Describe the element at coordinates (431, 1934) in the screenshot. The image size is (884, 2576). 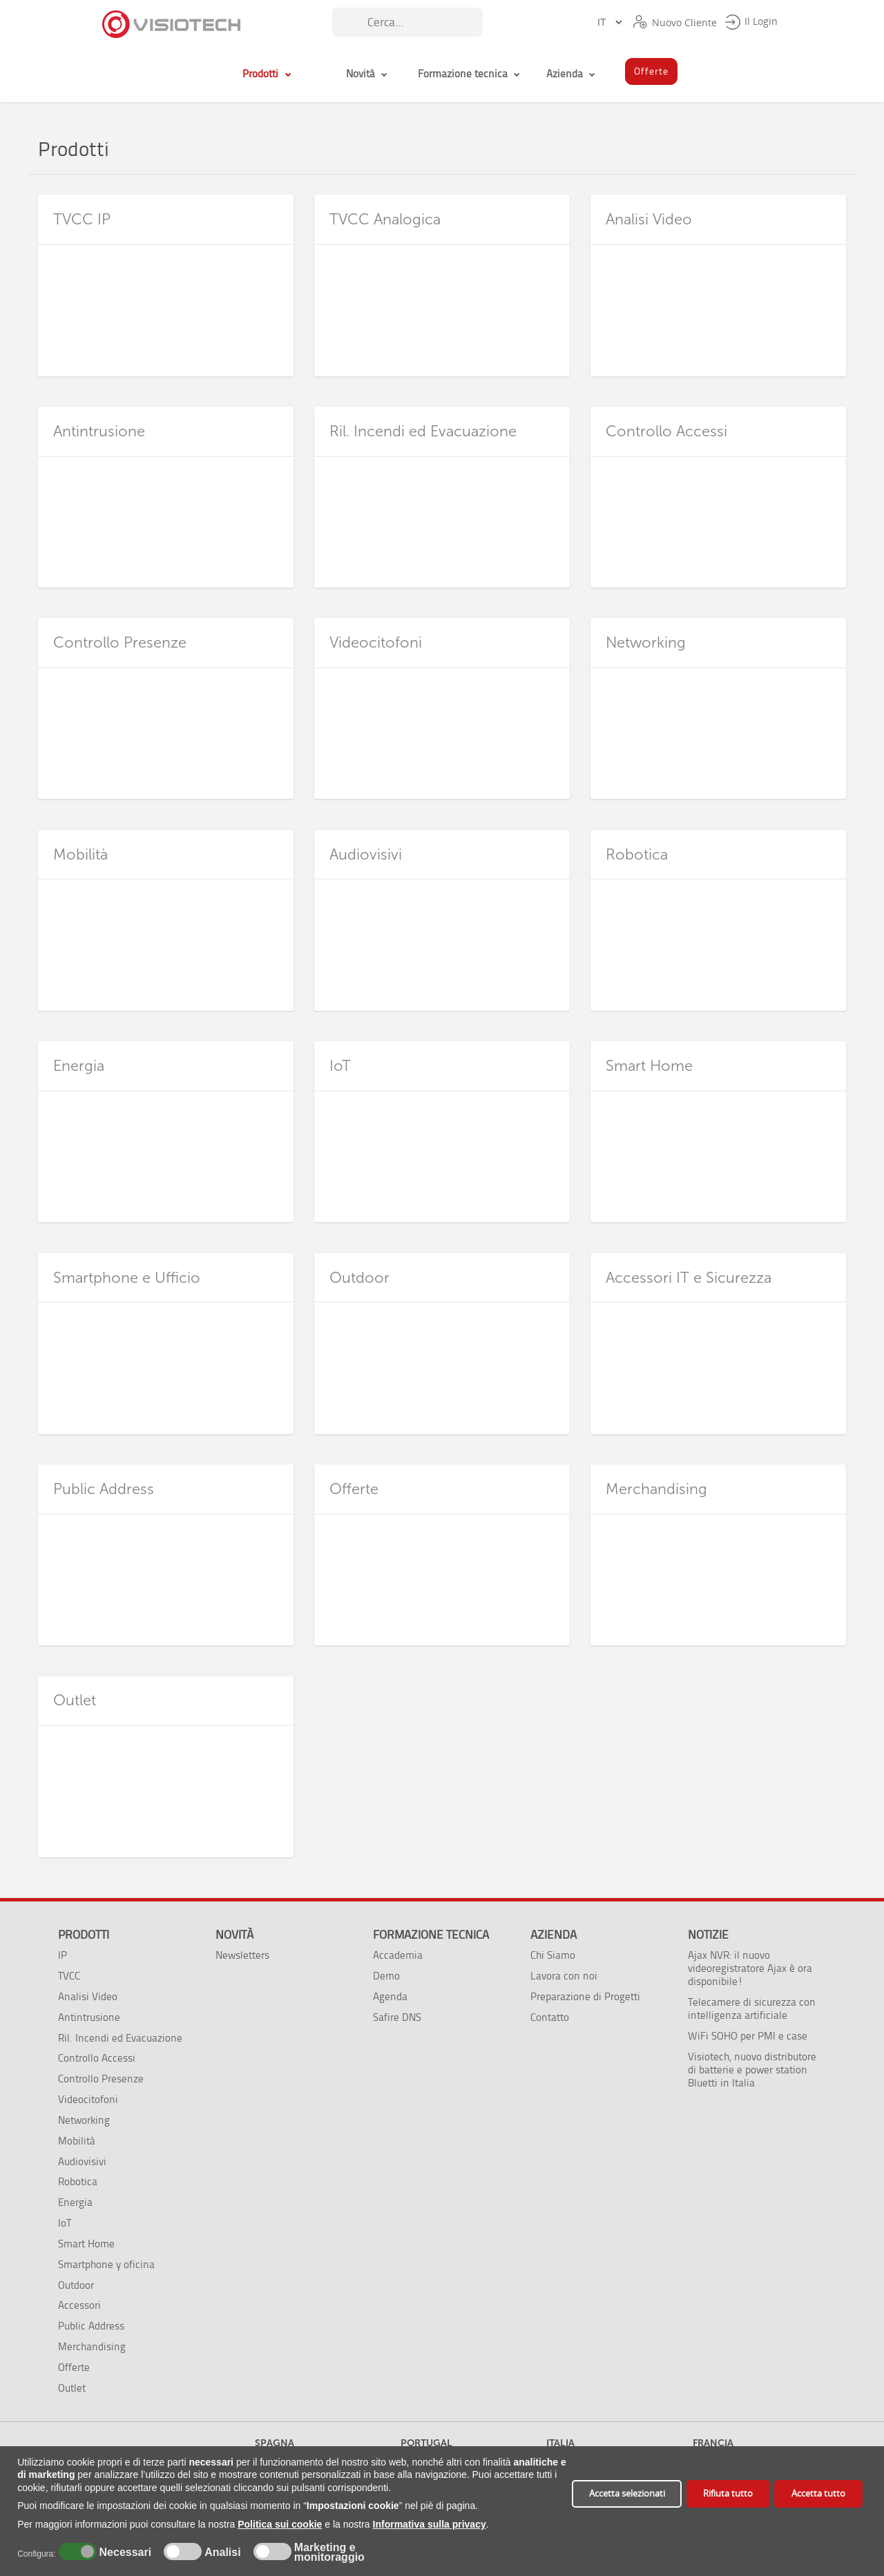
I see `Formazione tecnica` at that location.